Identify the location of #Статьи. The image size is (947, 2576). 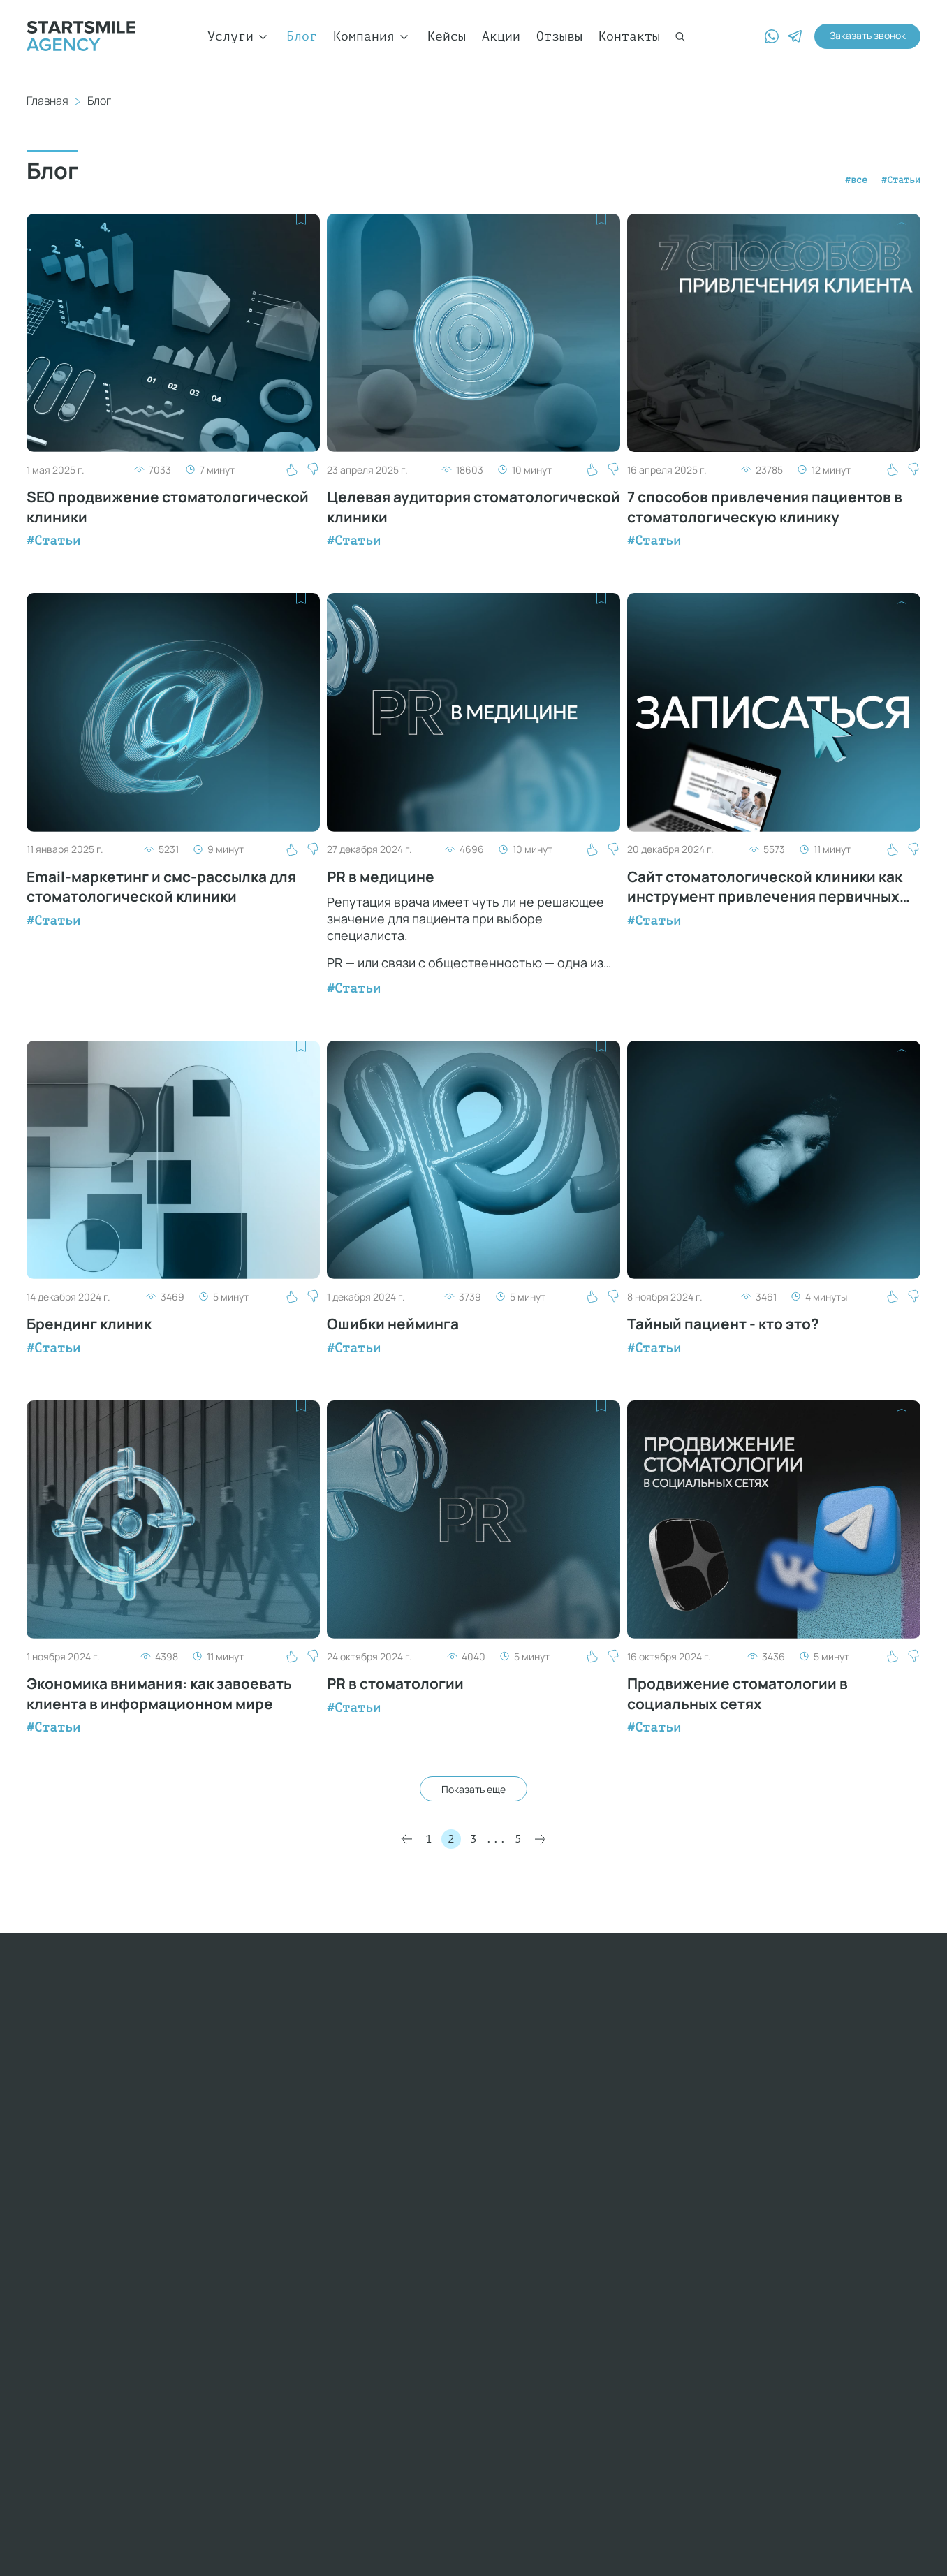
(893, 179).